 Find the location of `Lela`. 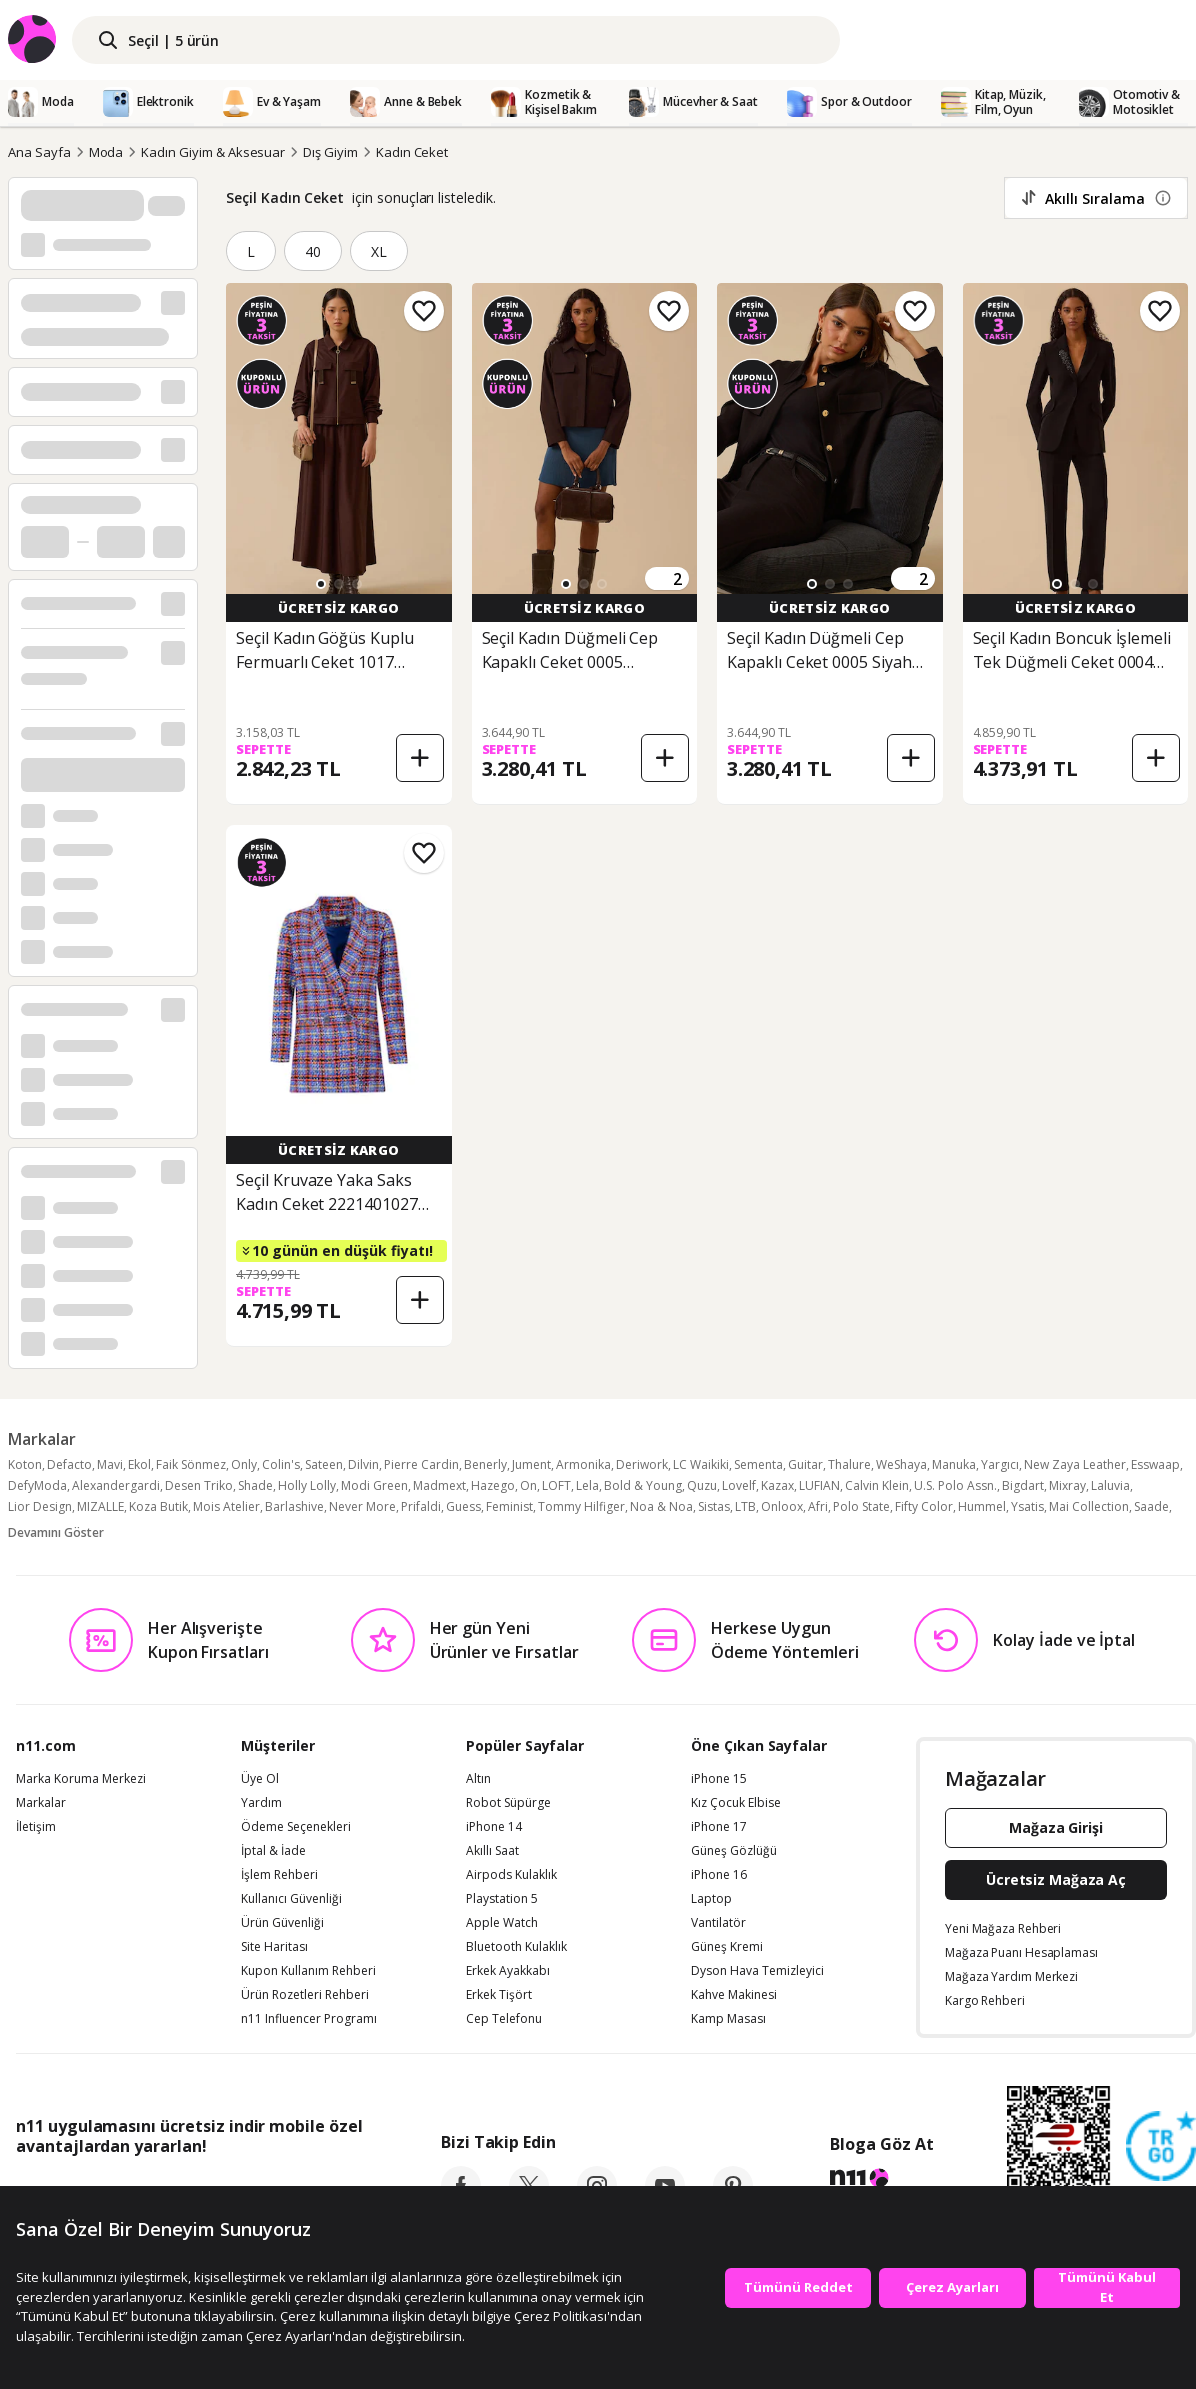

Lela is located at coordinates (587, 1485).